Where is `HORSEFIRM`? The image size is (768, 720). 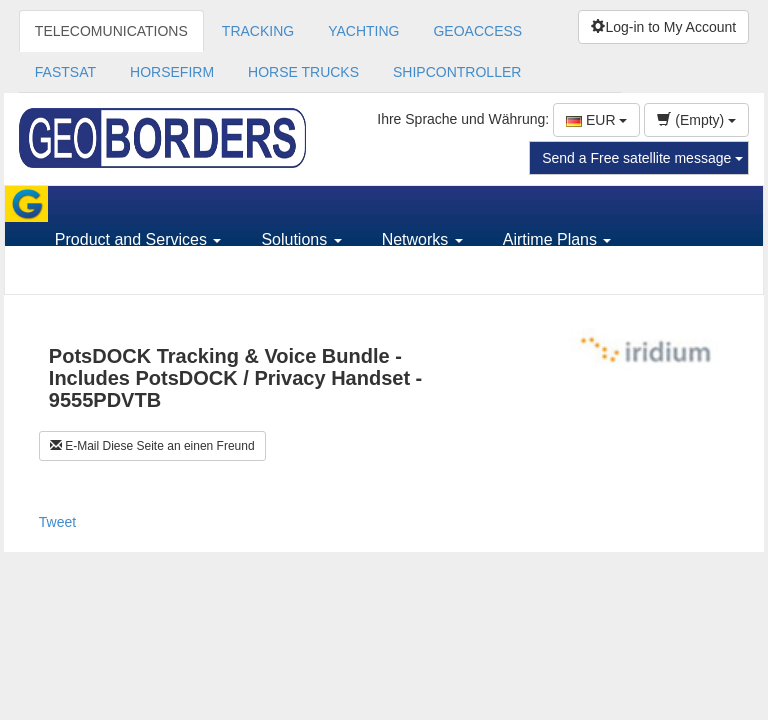 HORSEFIRM is located at coordinates (172, 72).